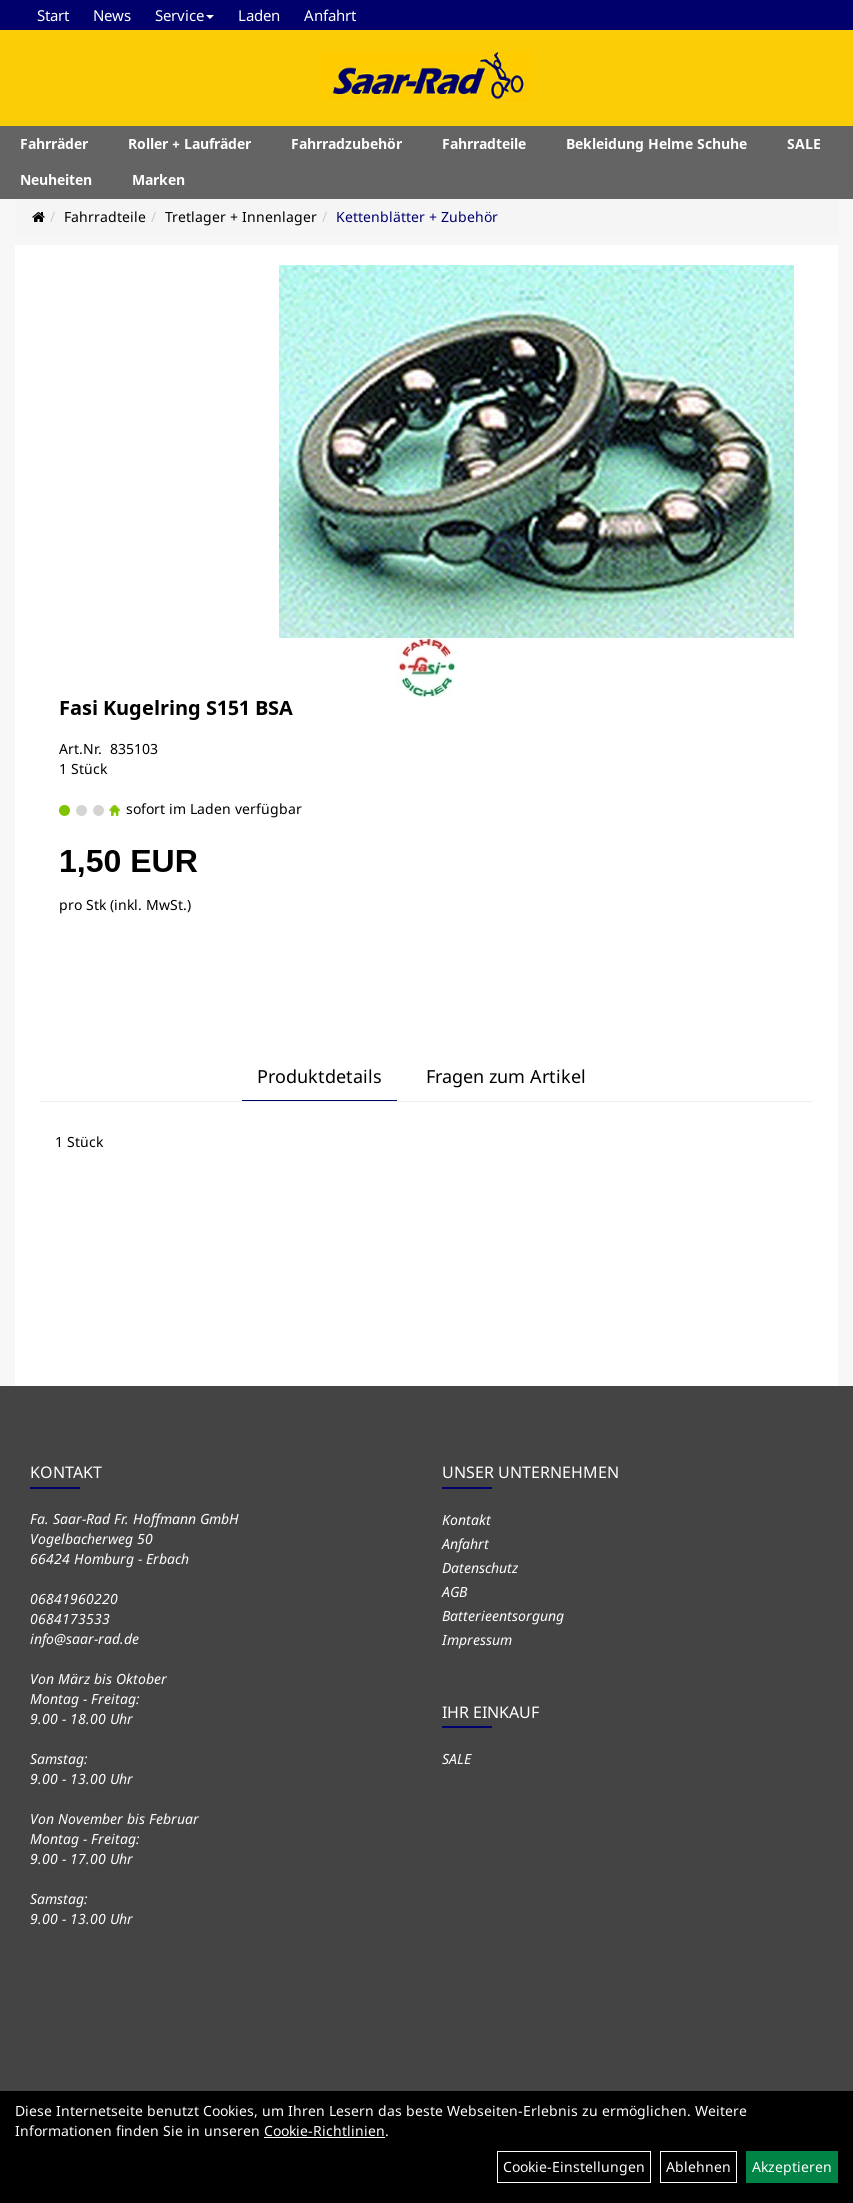 Image resolution: width=853 pixels, height=2203 pixels. Describe the element at coordinates (792, 2166) in the screenshot. I see `Akzeptieren` at that location.